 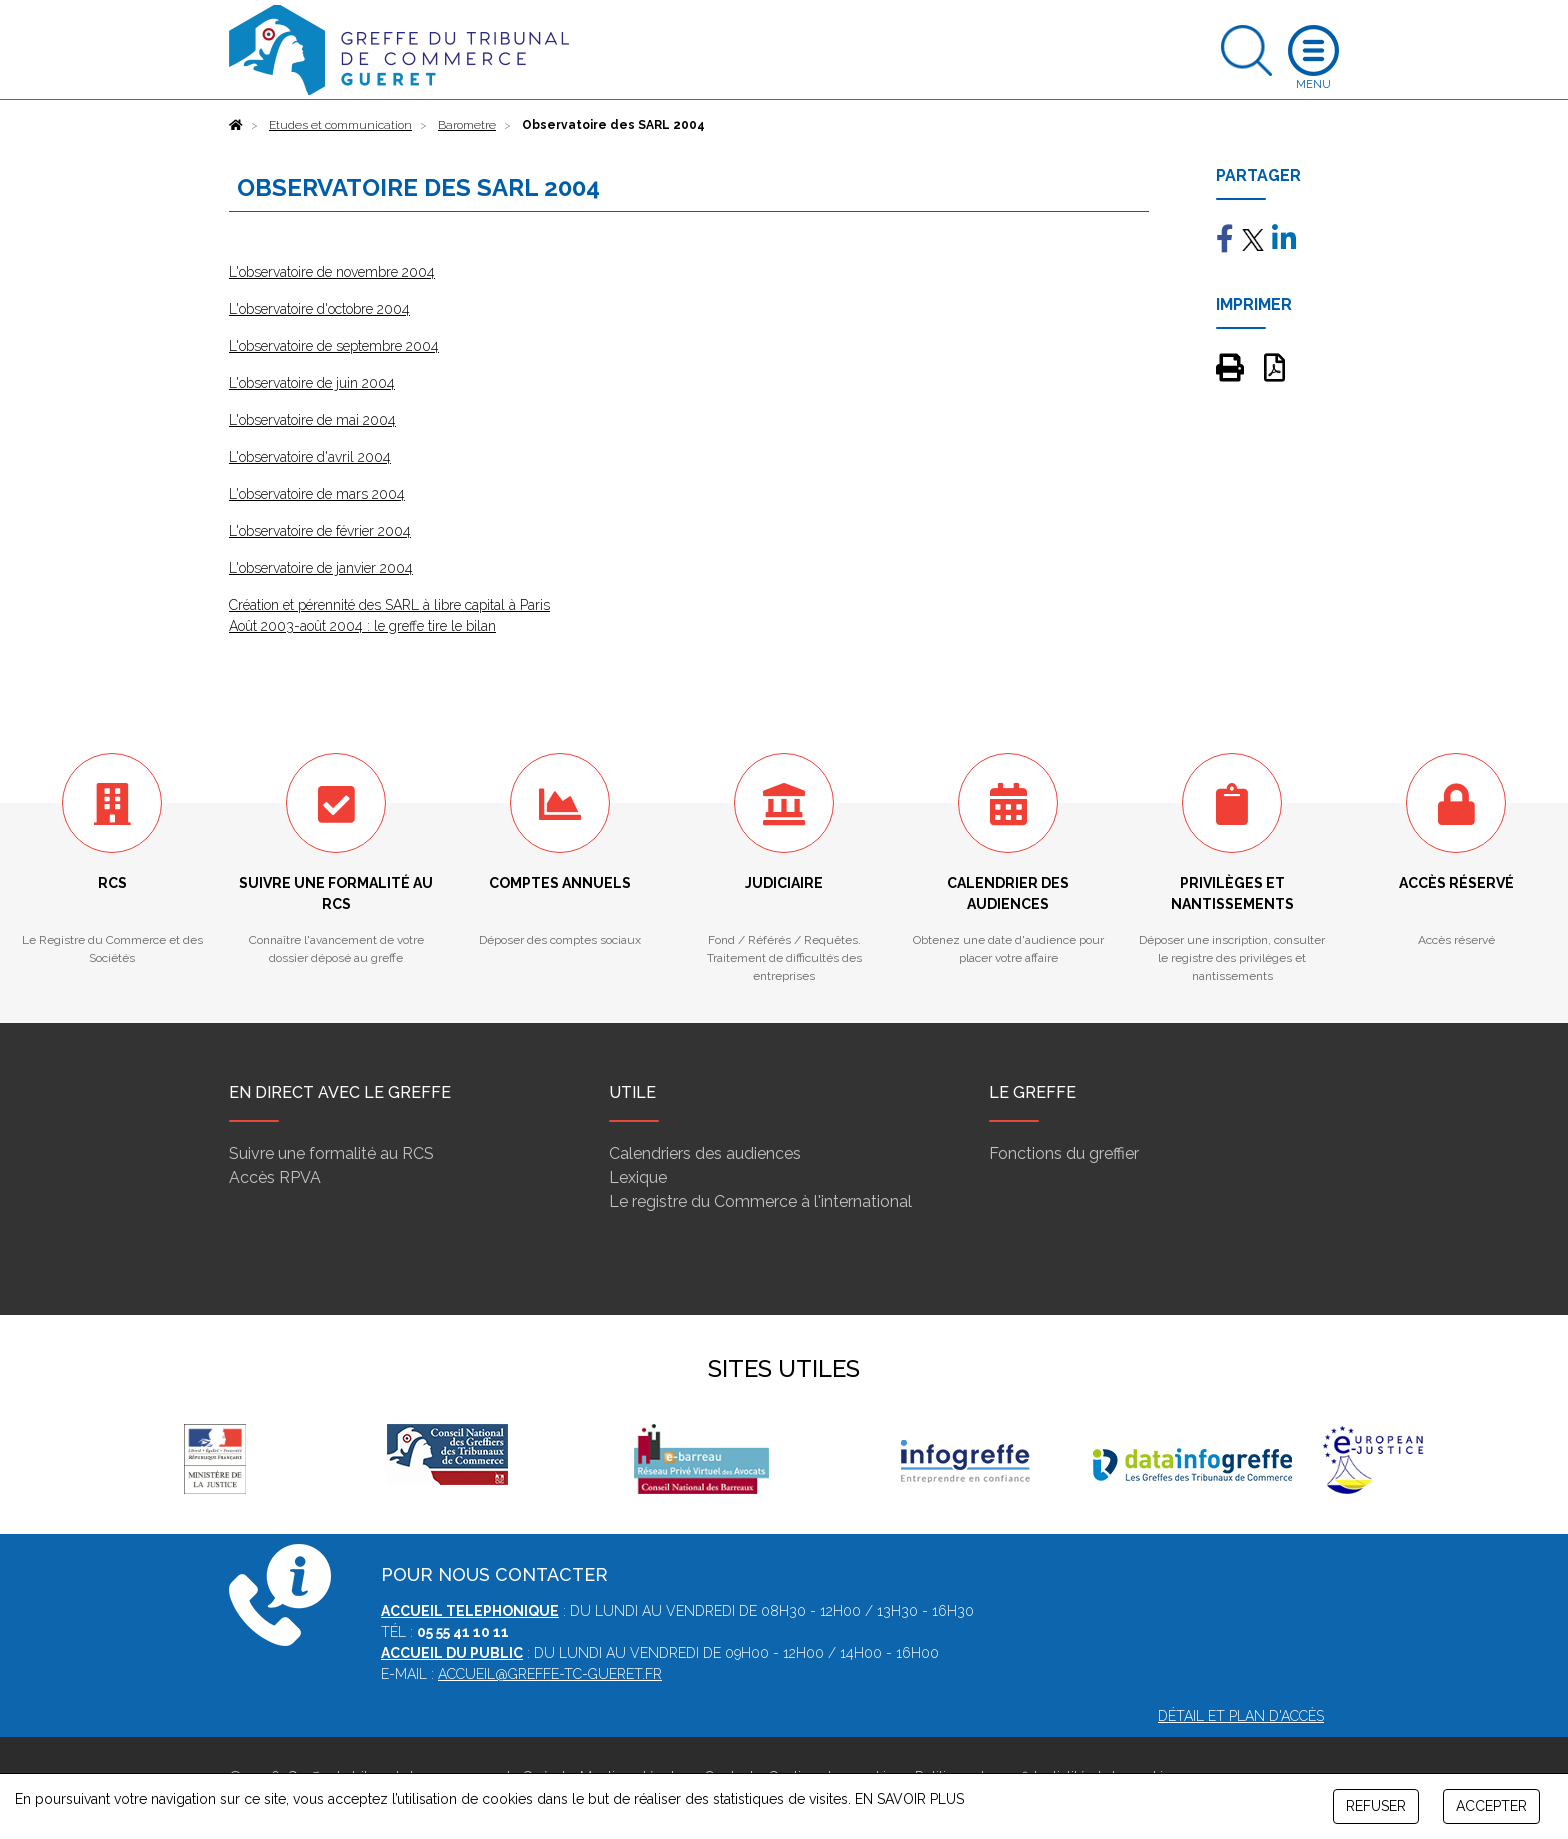 What do you see at coordinates (909, 1799) in the screenshot?
I see `EN SAVOIR PLUS` at bounding box center [909, 1799].